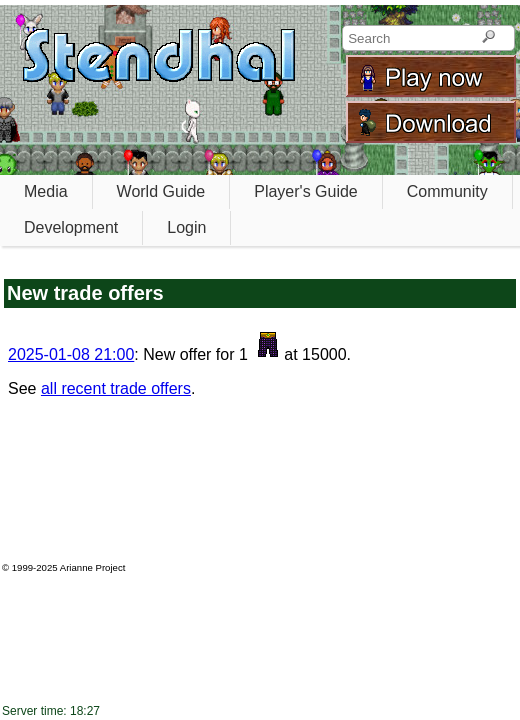  Describe the element at coordinates (46, 191) in the screenshot. I see `Media` at that location.